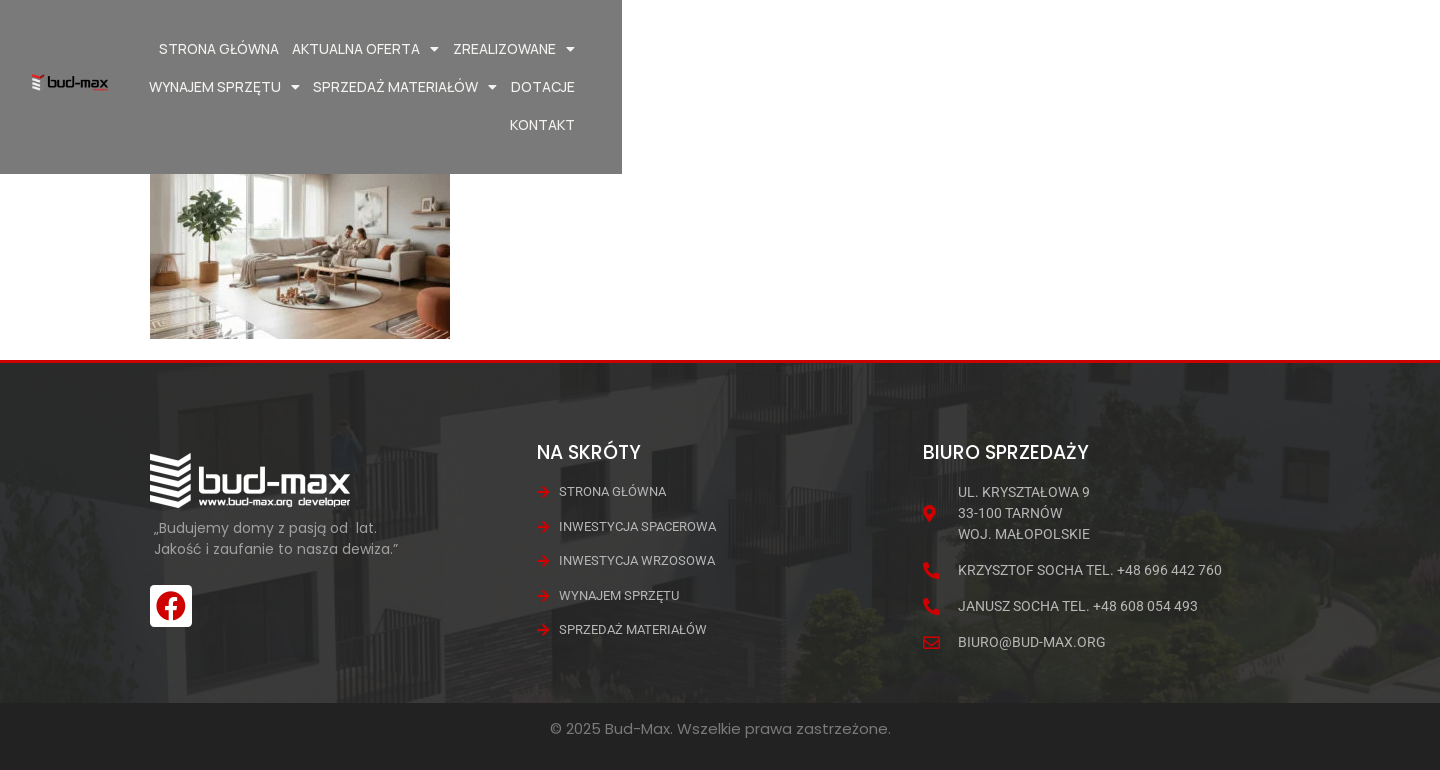  I want to click on Strona główna, so click(490, 48).